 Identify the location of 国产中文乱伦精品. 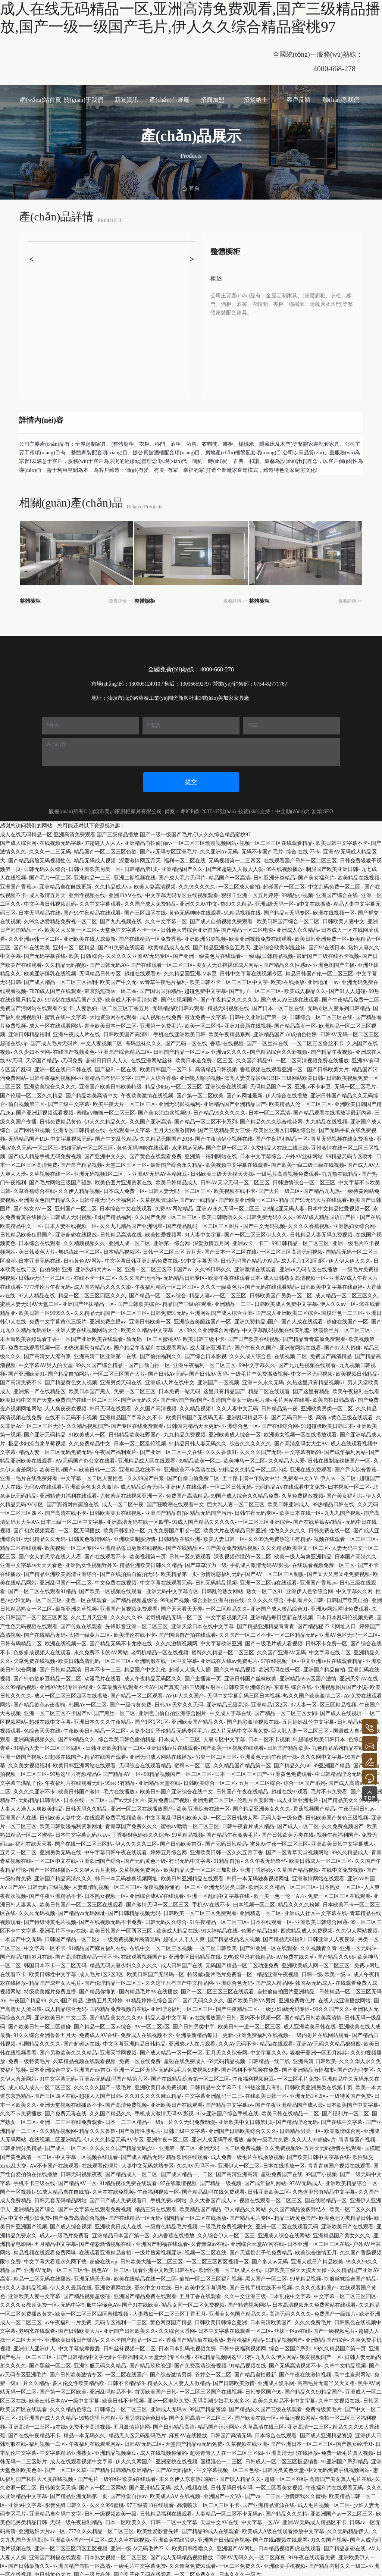
(116, 1136).